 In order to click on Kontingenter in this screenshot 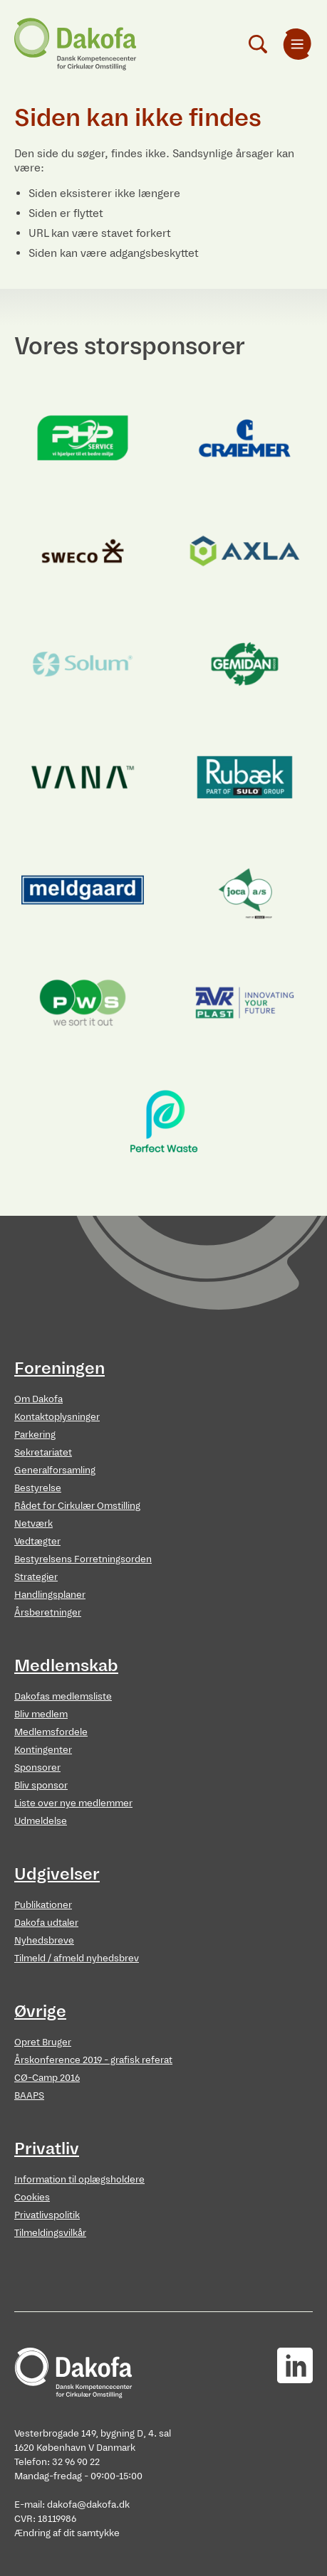, I will do `click(43, 1750)`.